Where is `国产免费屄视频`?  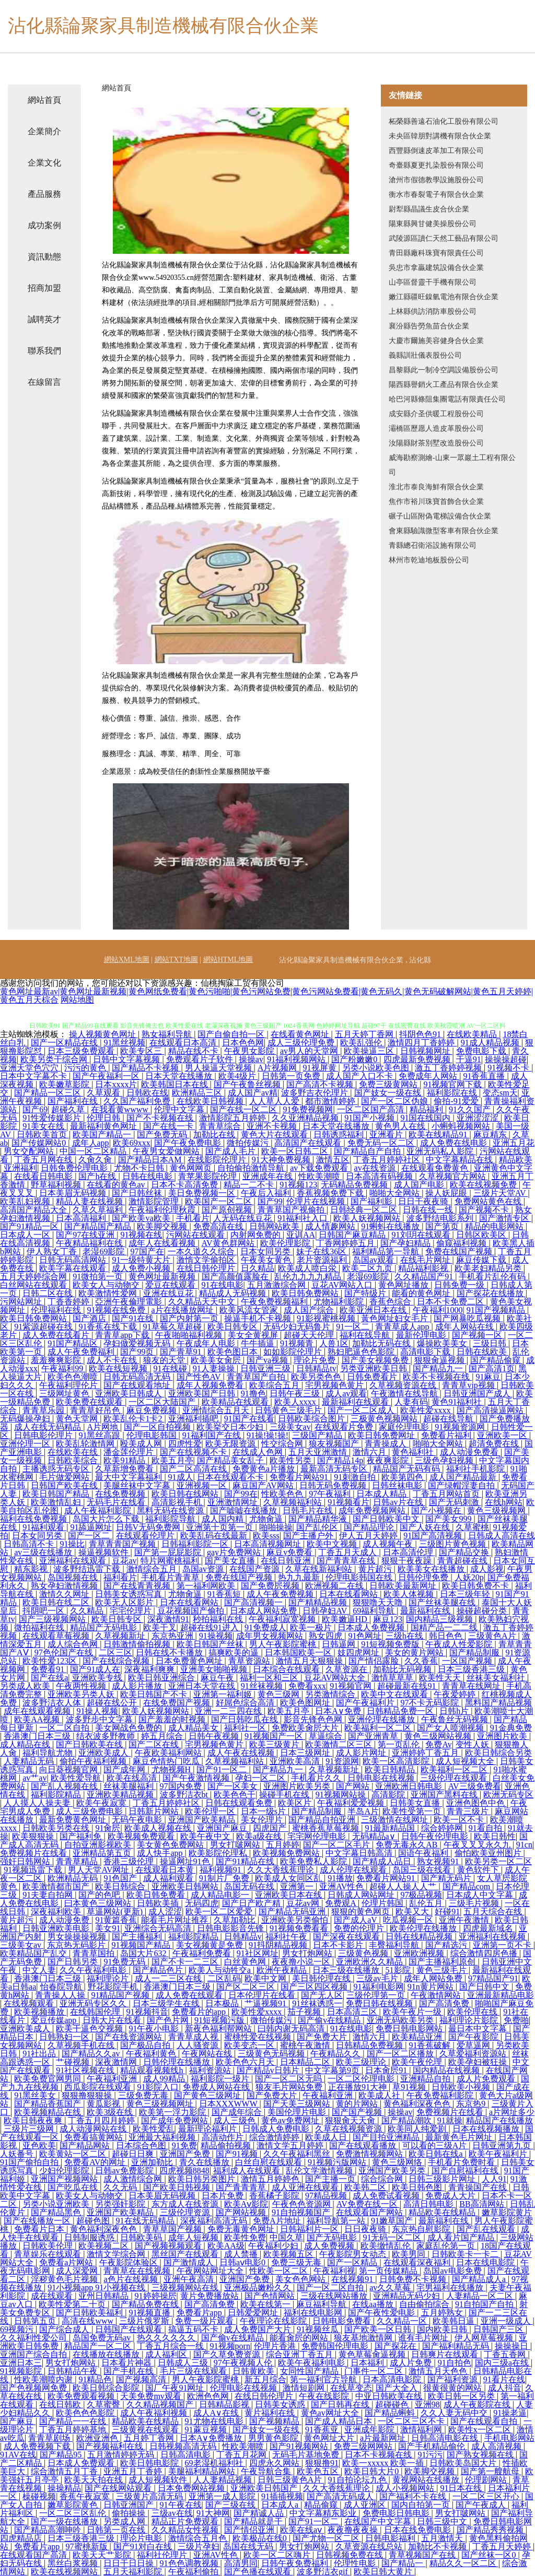
国产免费屄视频 is located at coordinates (271, 1585).